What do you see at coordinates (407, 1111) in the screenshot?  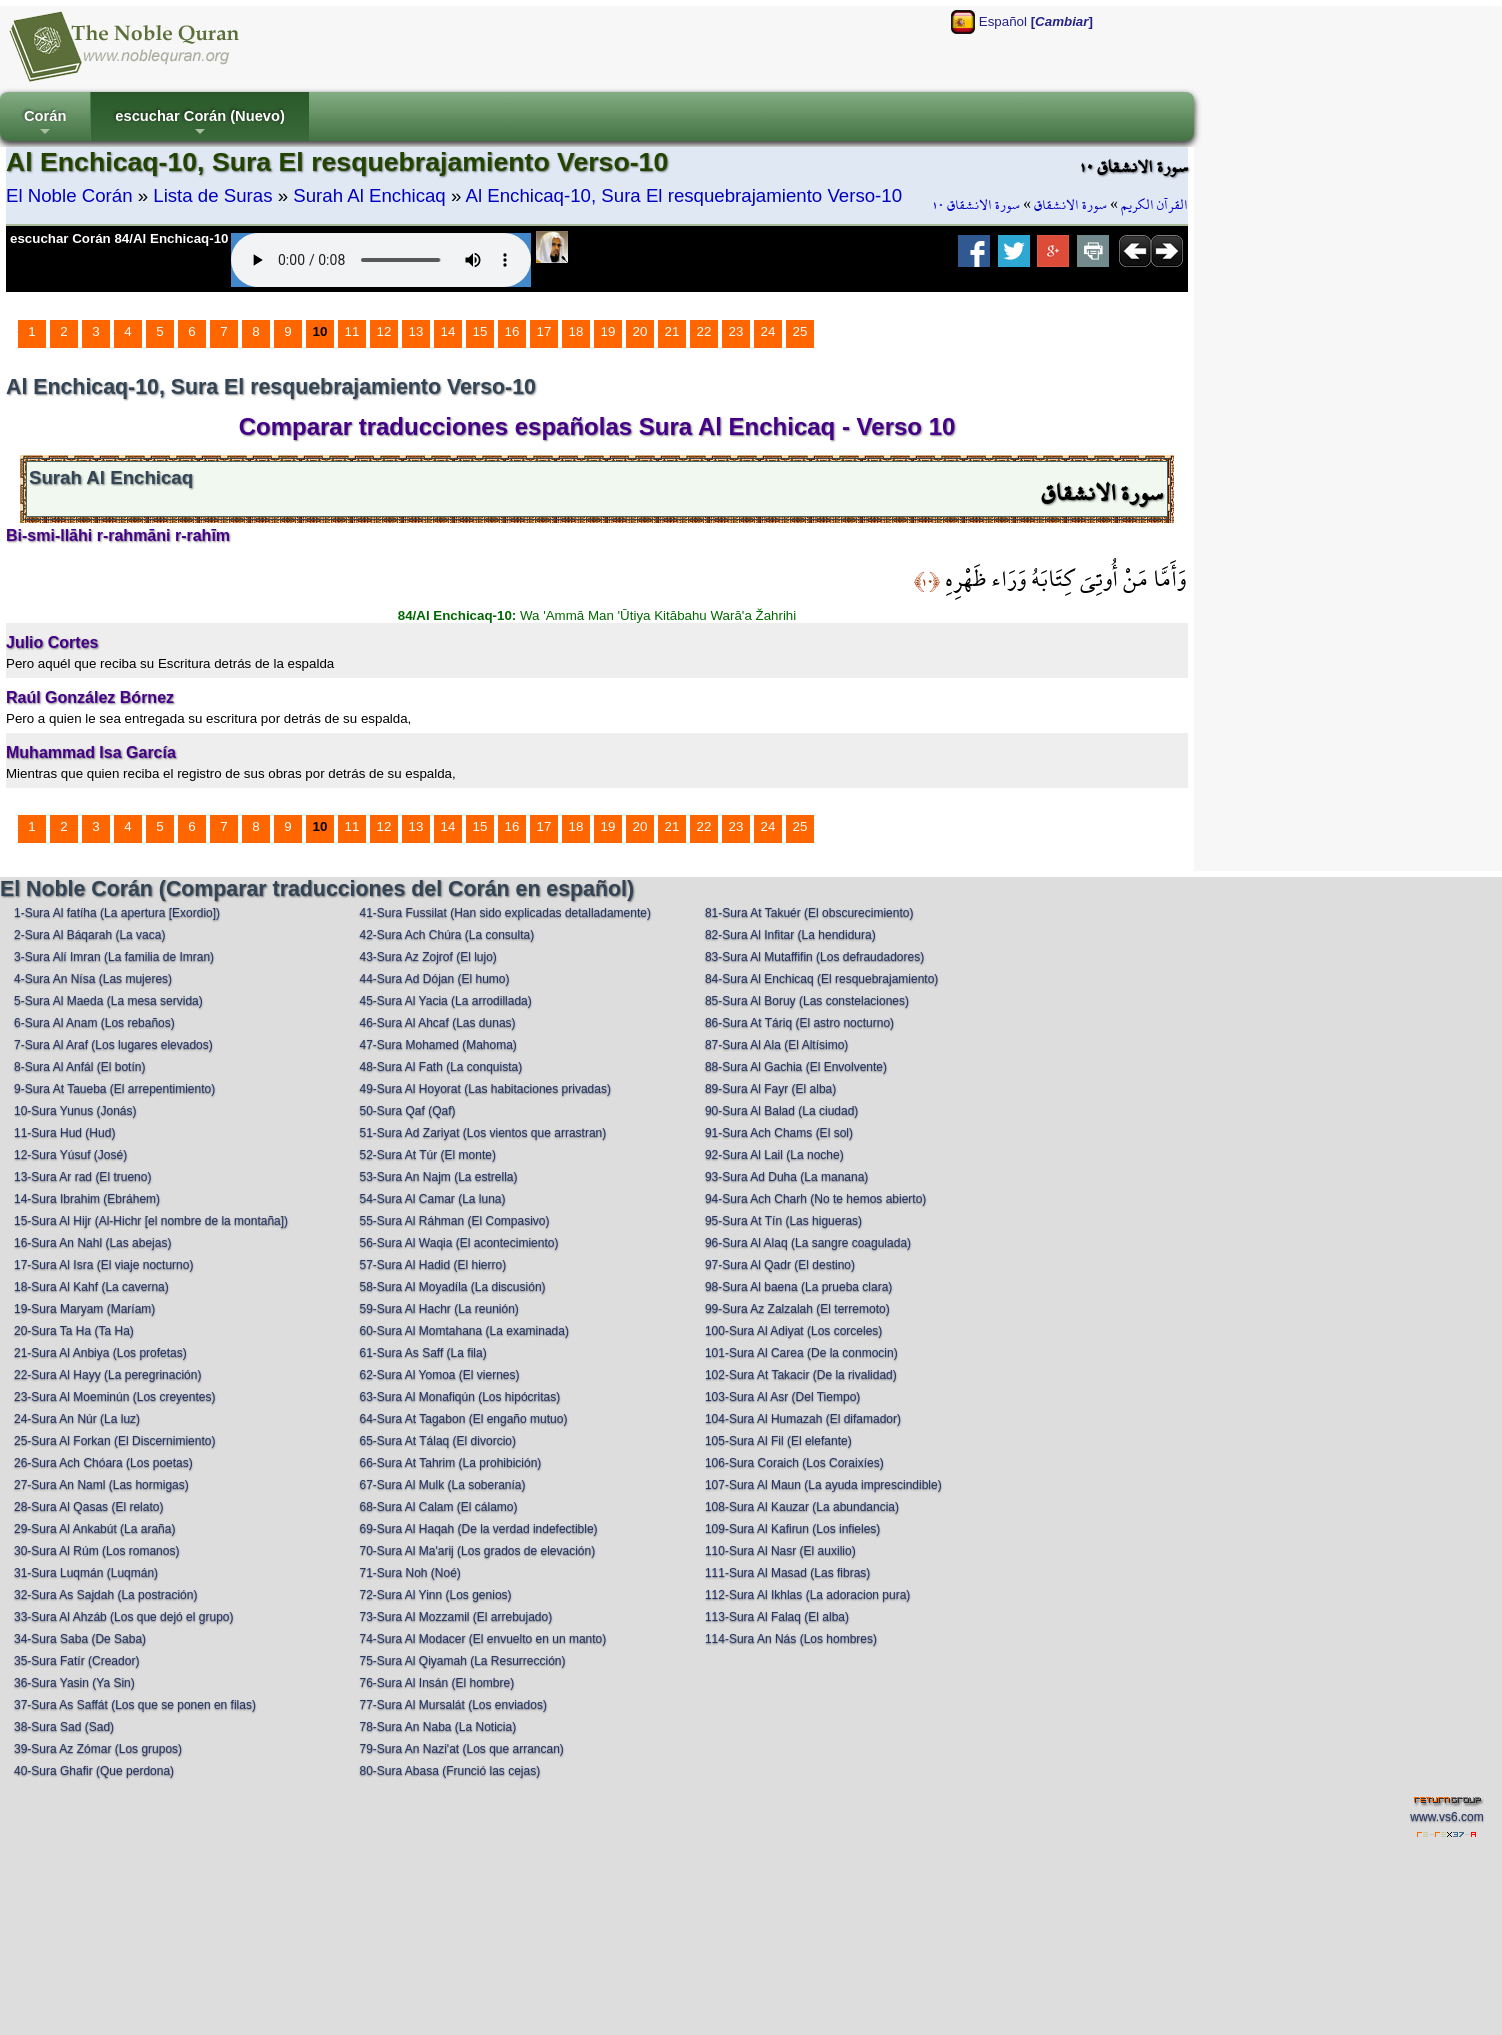 I see `50-Sura Qaf (Qaf)` at bounding box center [407, 1111].